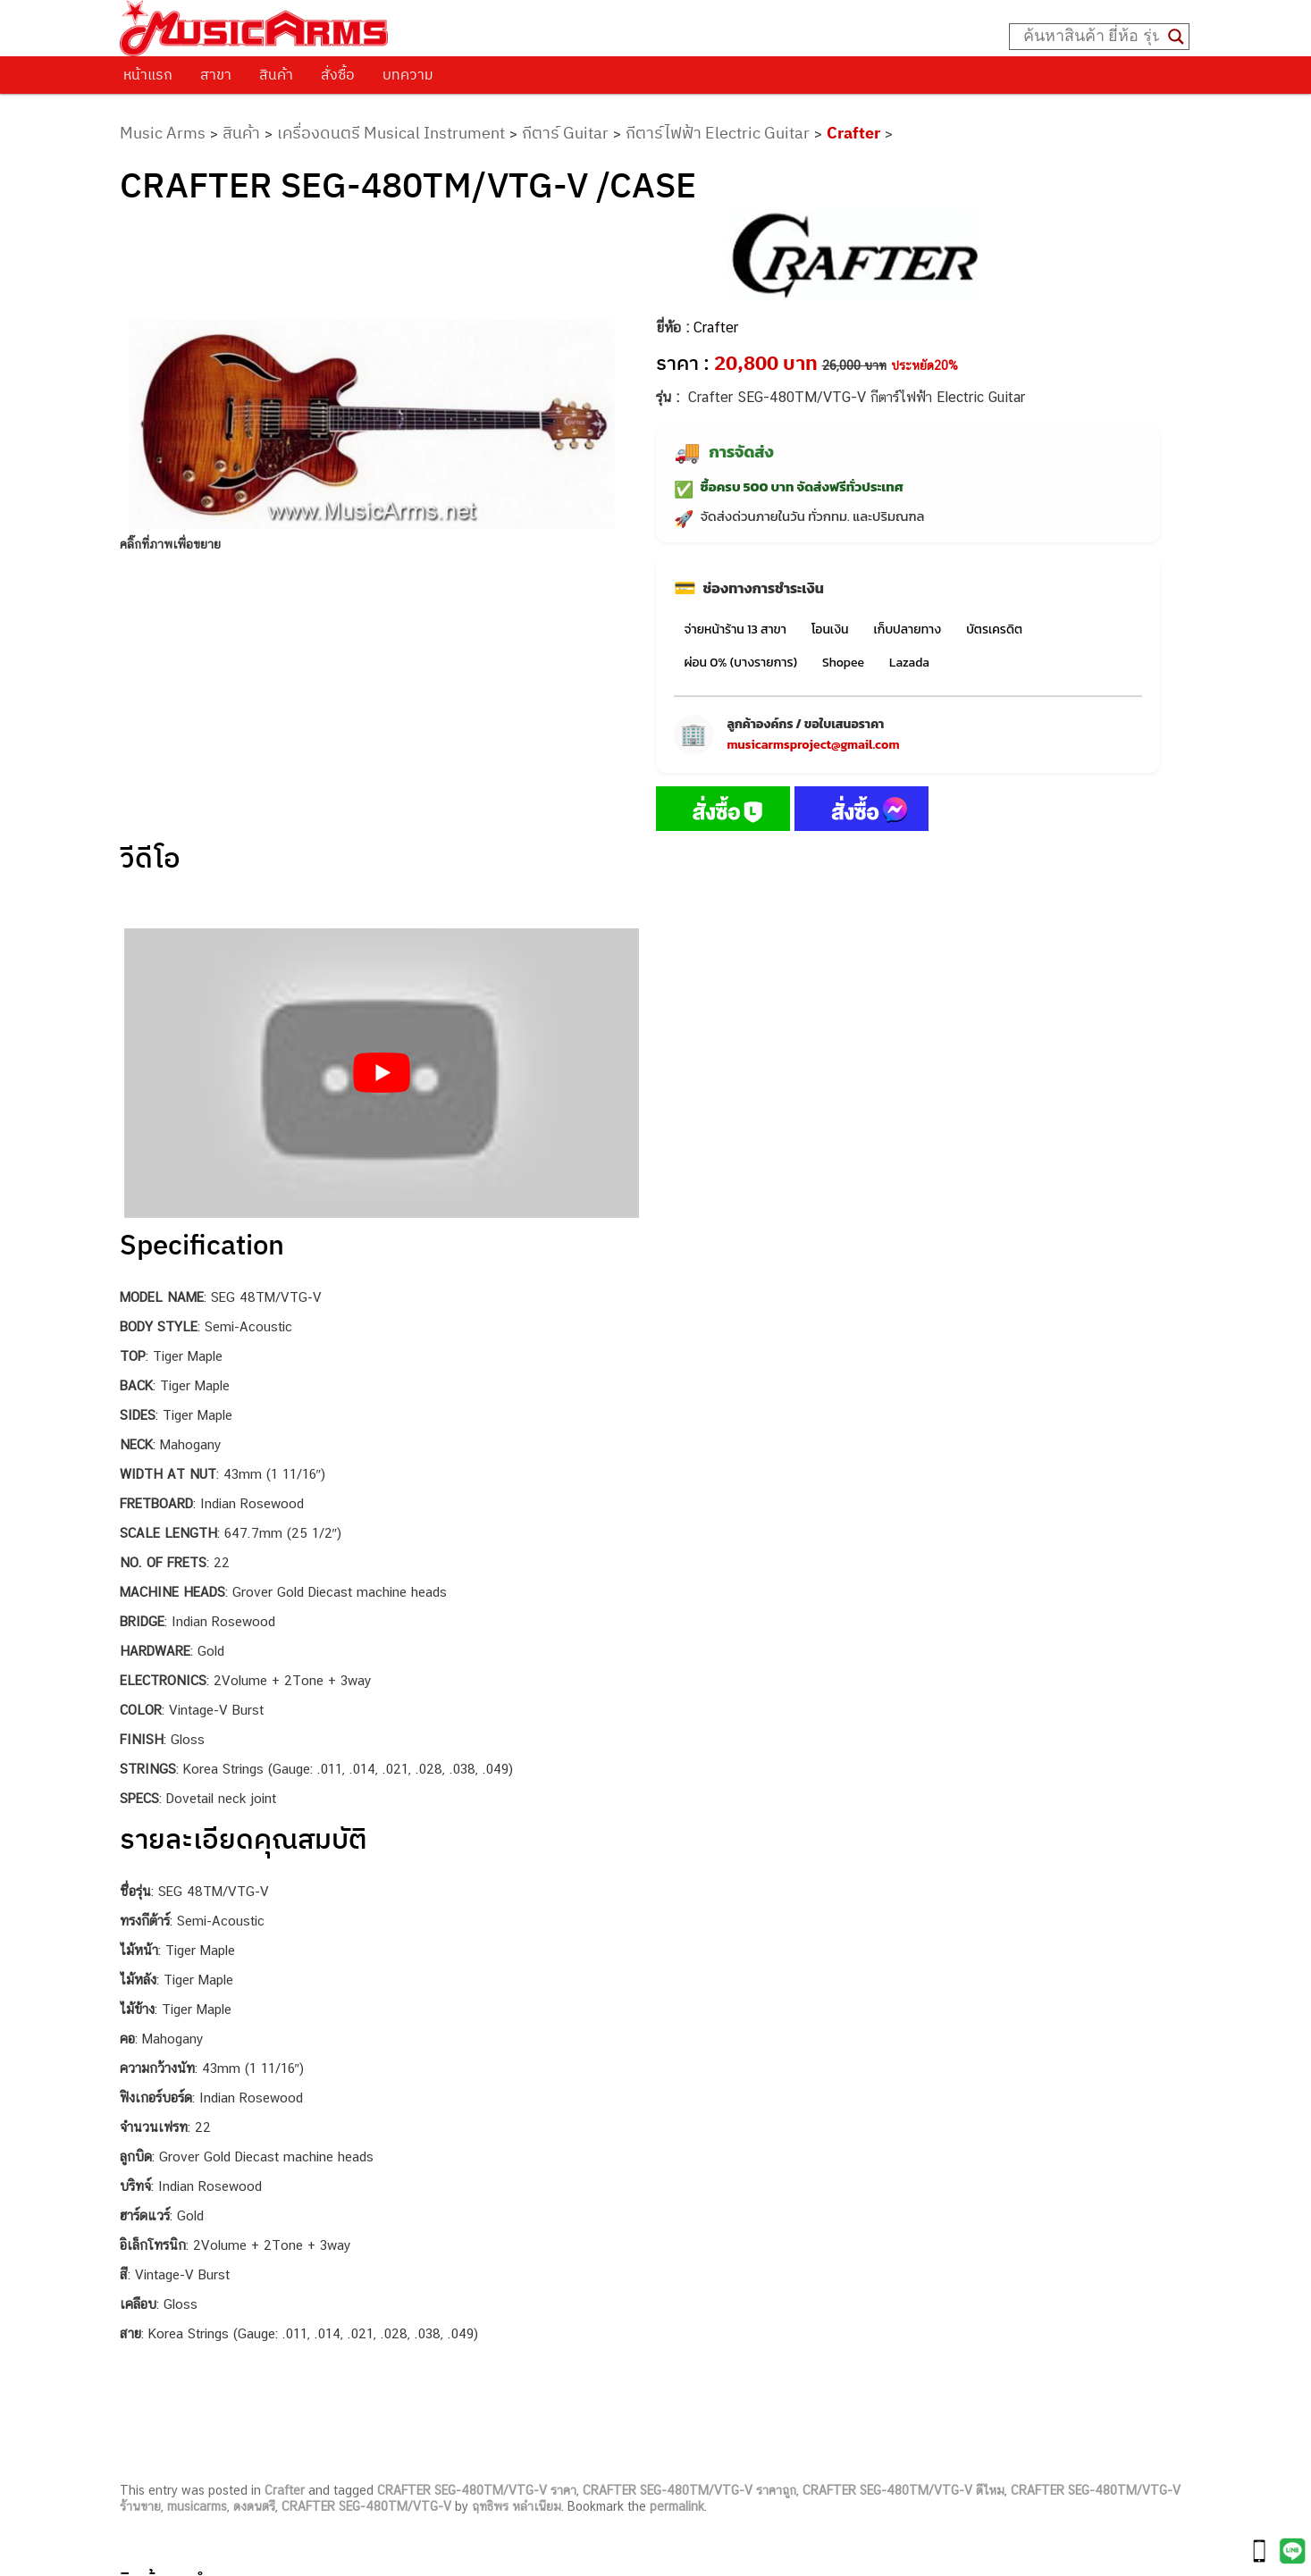 The width and height of the screenshot is (1311, 2576). Describe the element at coordinates (903, 2490) in the screenshot. I see `CRAFTER SEG-480TM/VTG-V ดีไหม` at that location.